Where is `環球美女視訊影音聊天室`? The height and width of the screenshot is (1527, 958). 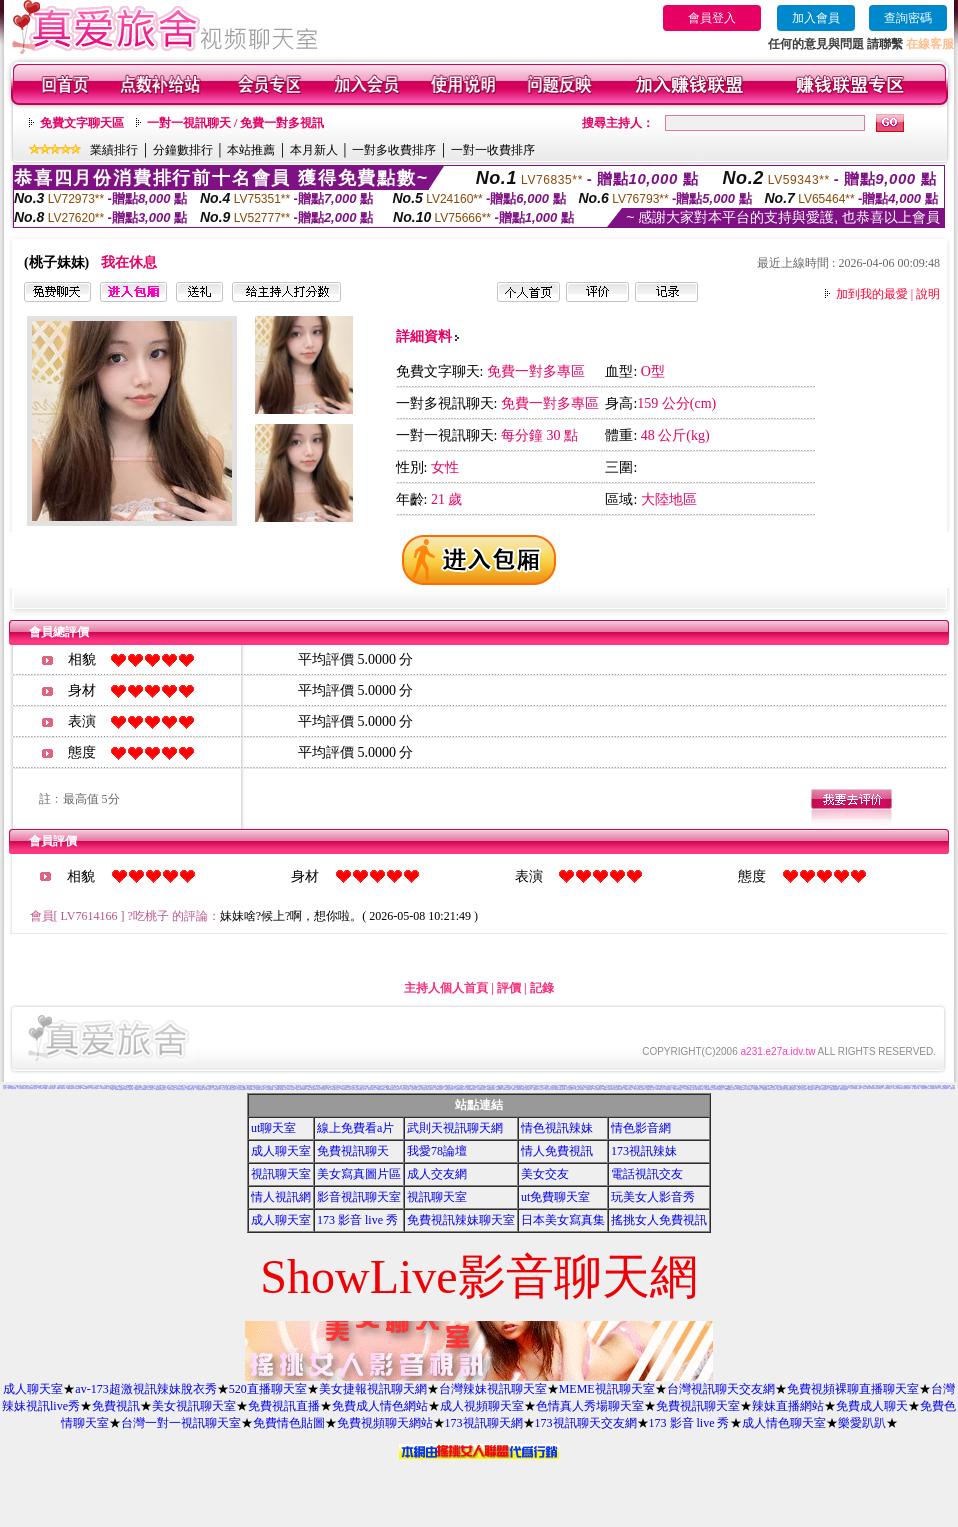
環球美女視訊影音聊天室 is located at coordinates (876, 1088).